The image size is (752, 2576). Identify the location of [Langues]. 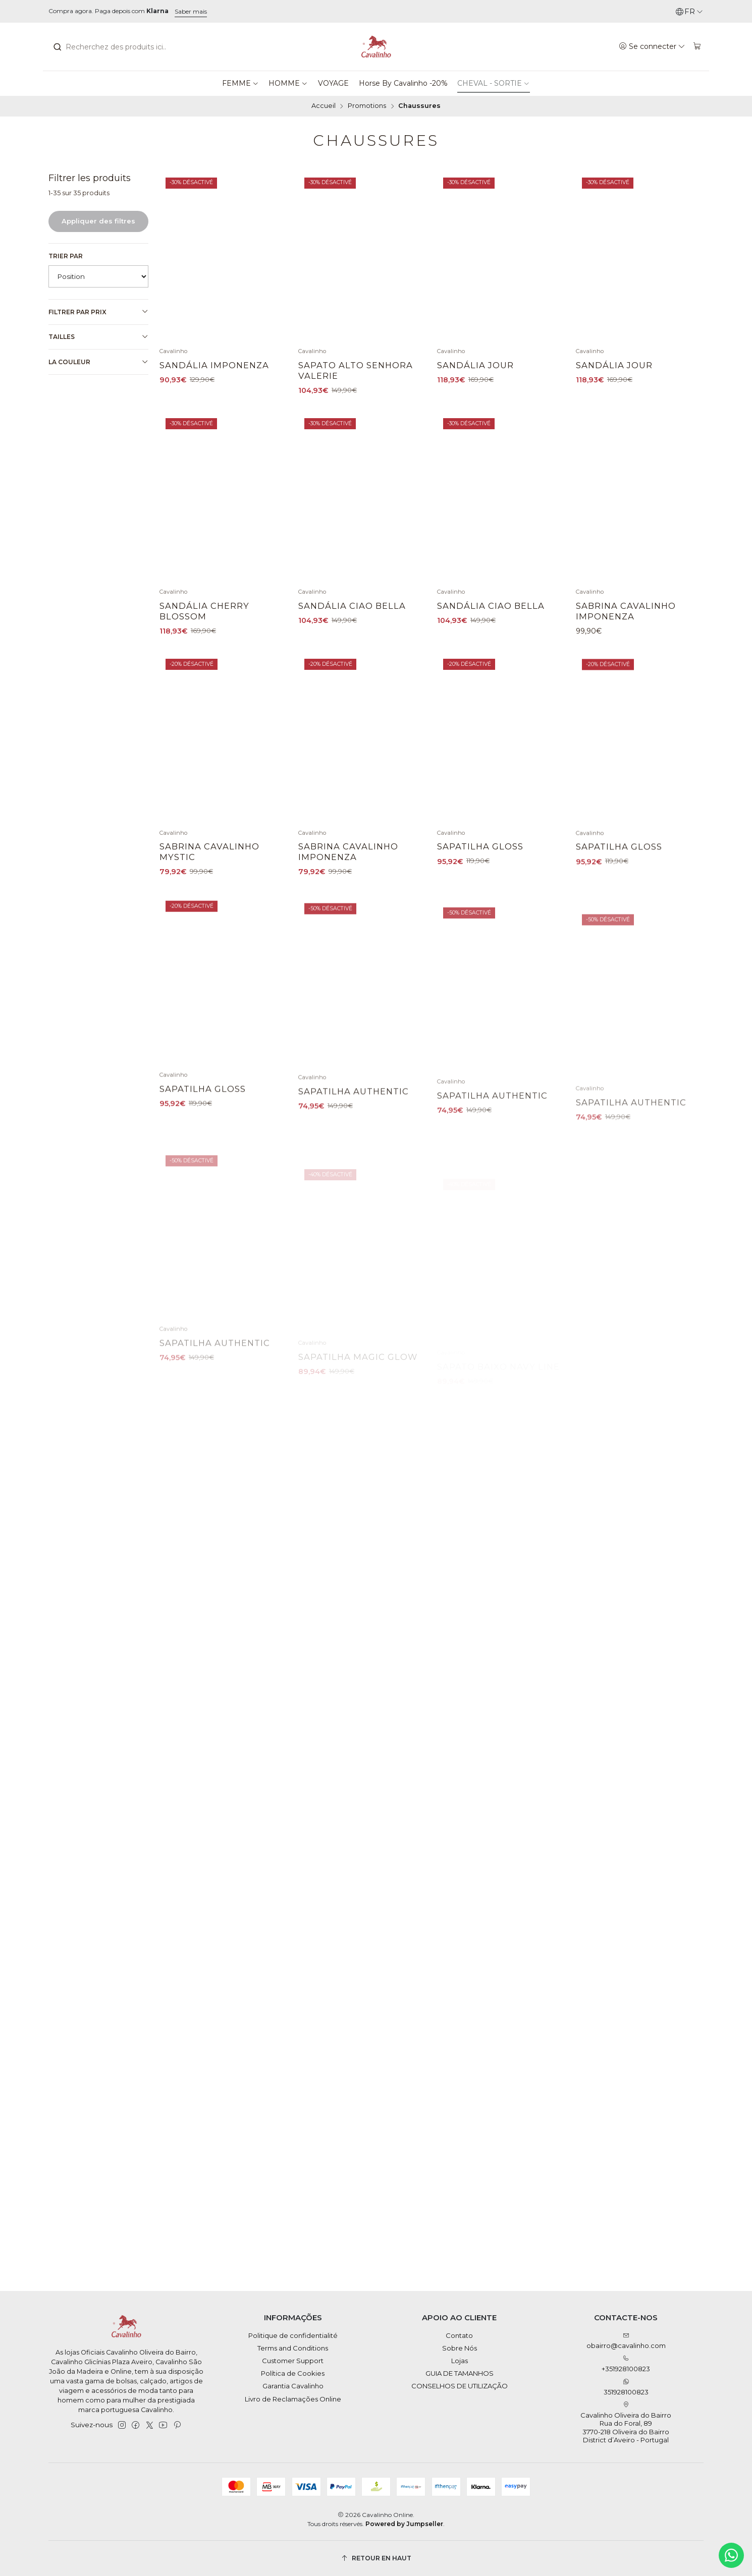
(689, 11).